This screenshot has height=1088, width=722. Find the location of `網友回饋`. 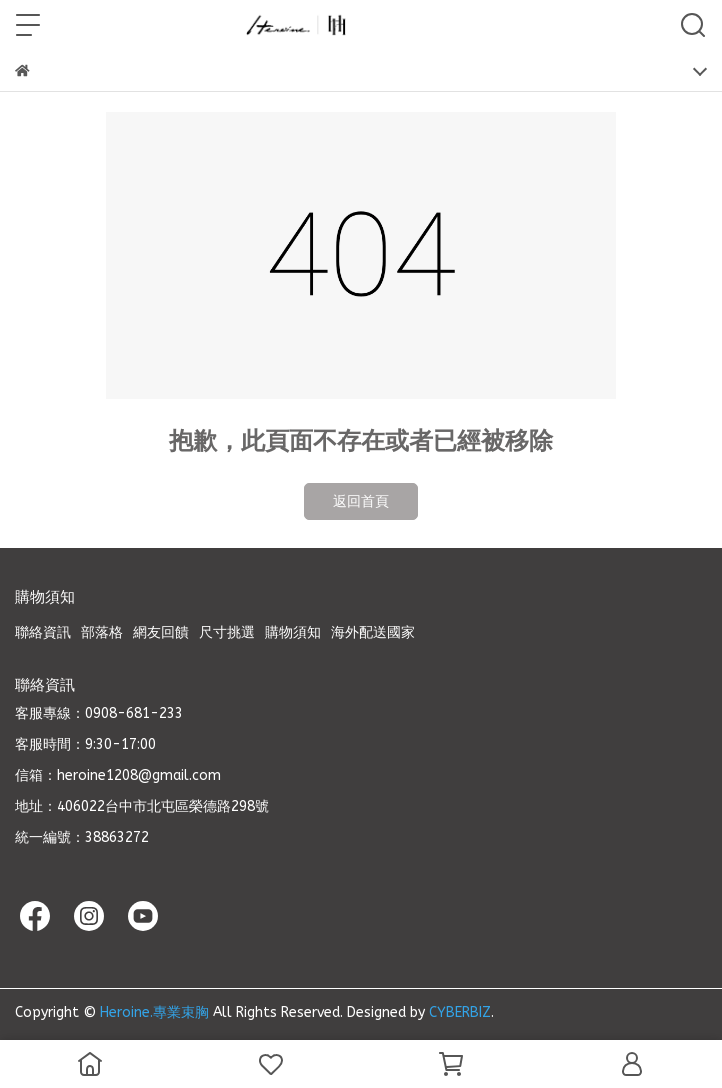

網友回饋 is located at coordinates (161, 632).